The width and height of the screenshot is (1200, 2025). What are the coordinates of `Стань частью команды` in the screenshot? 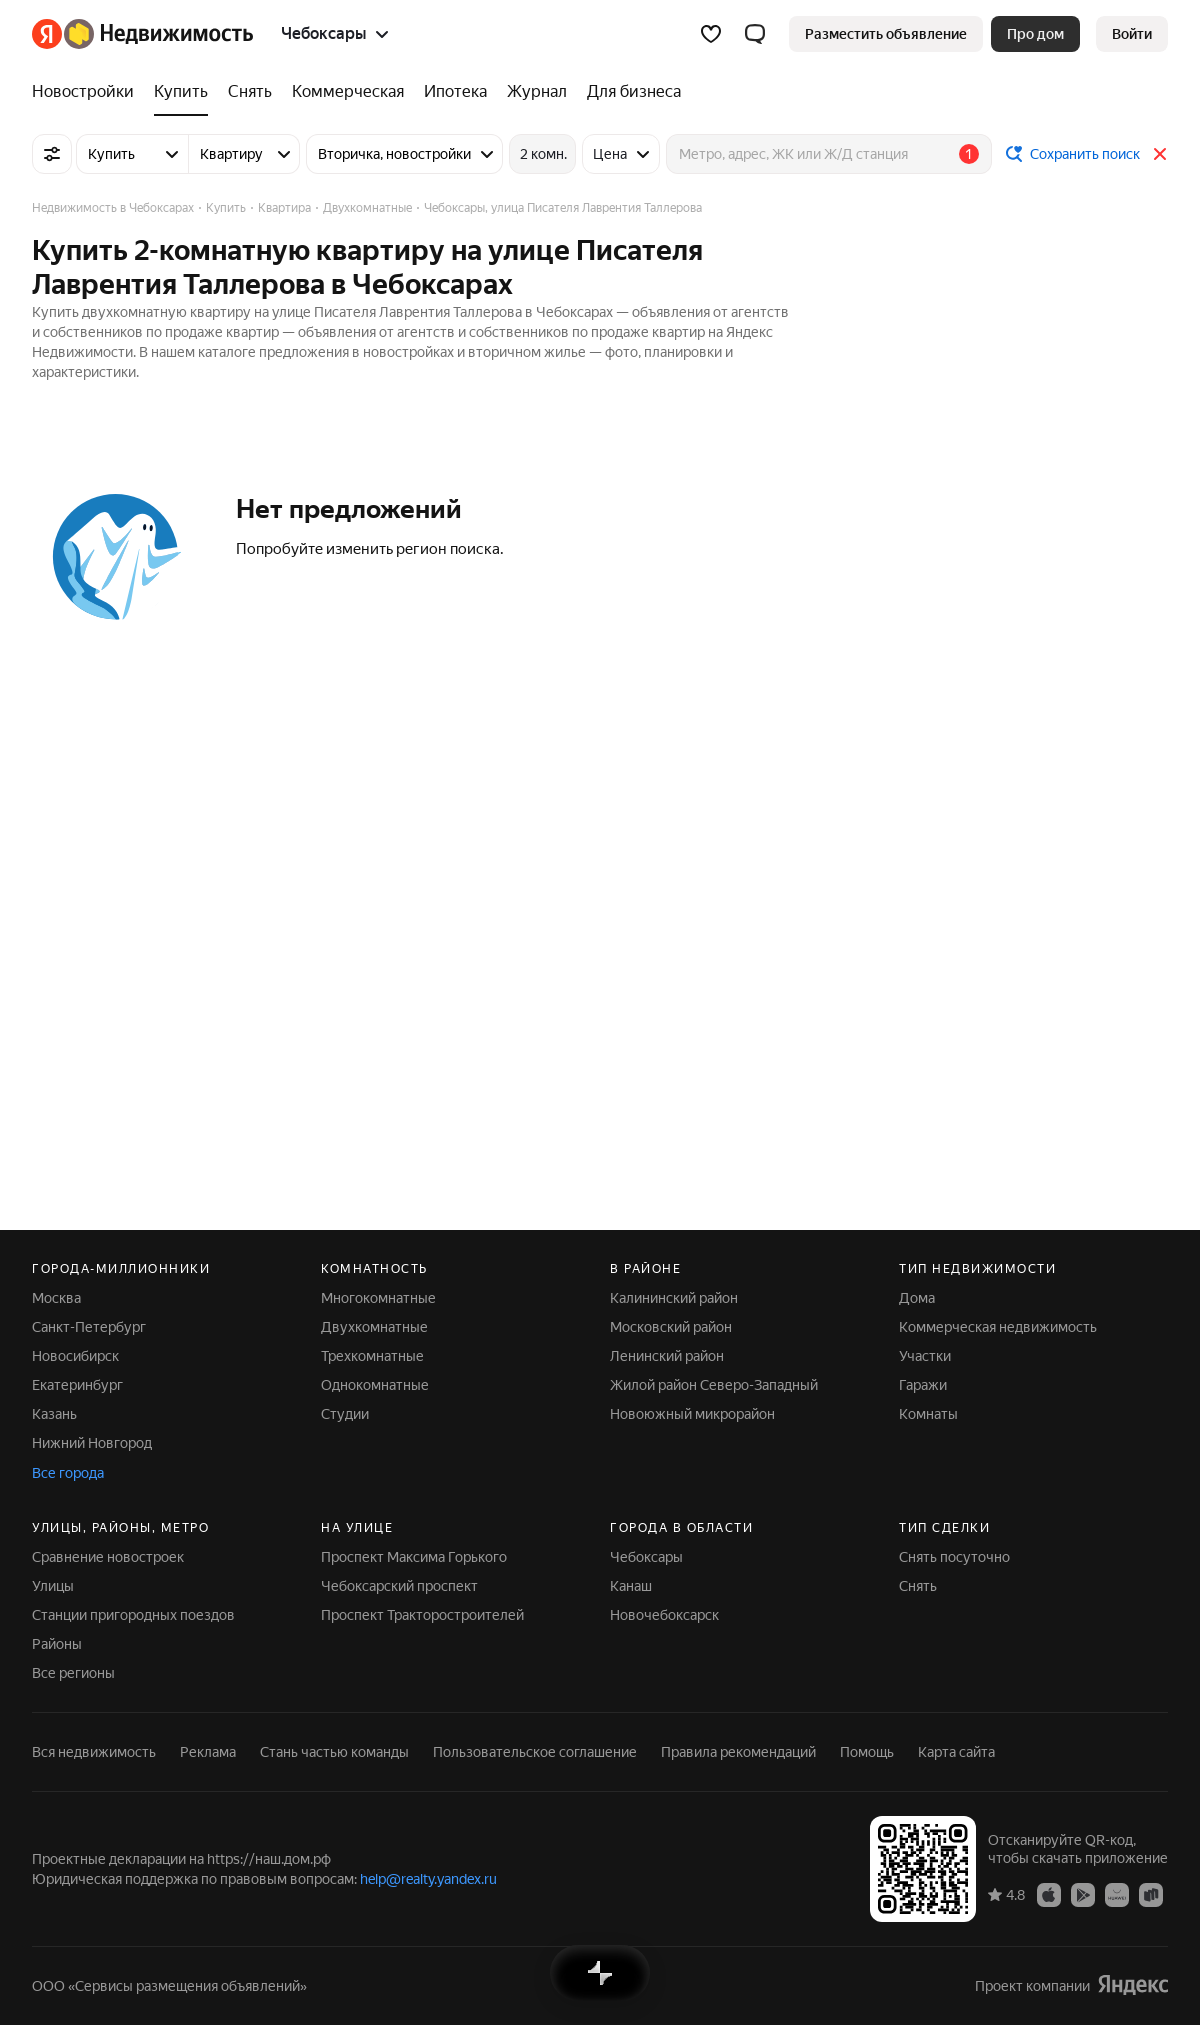 It's located at (334, 1752).